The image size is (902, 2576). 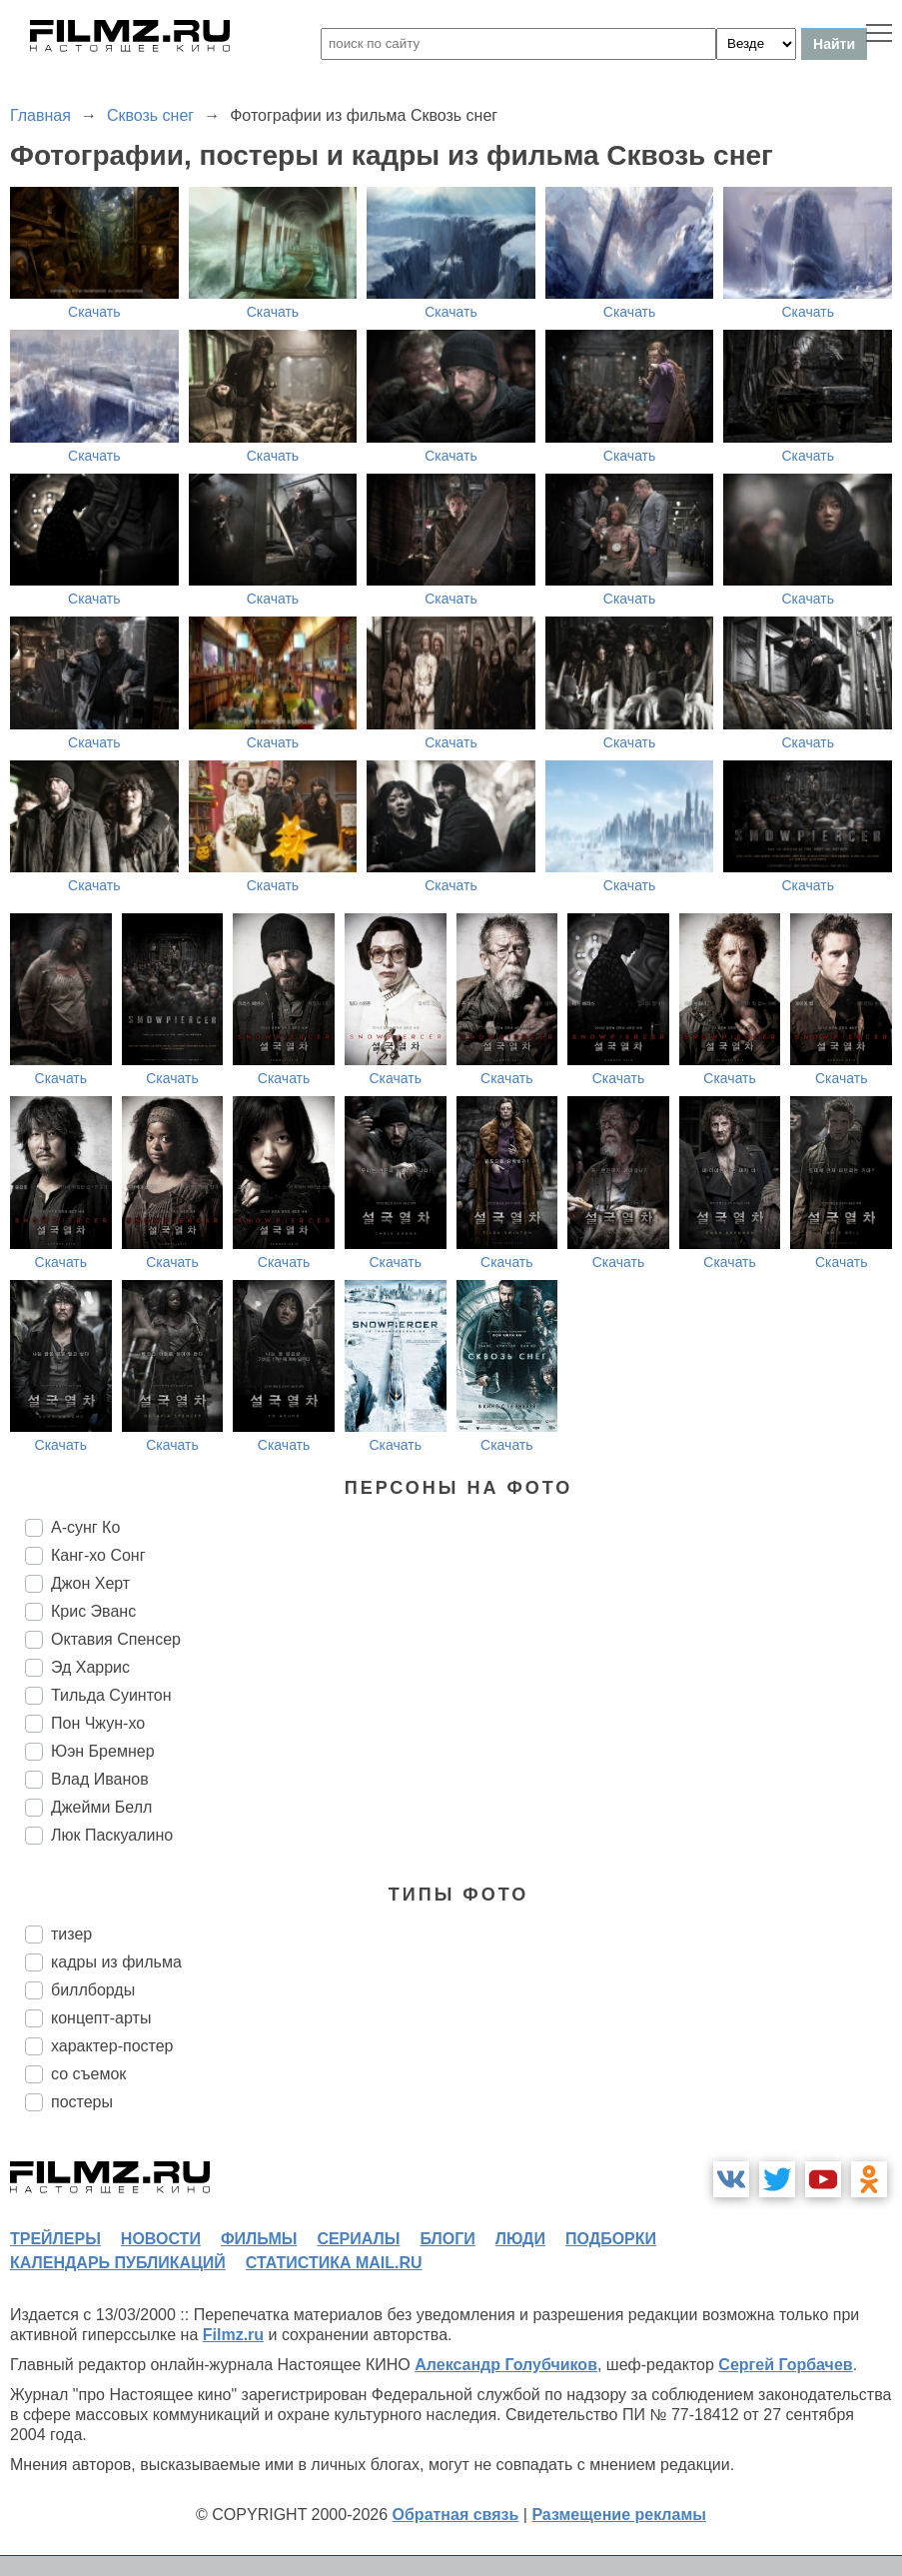 I want to click on подборки, so click(x=610, y=2238).